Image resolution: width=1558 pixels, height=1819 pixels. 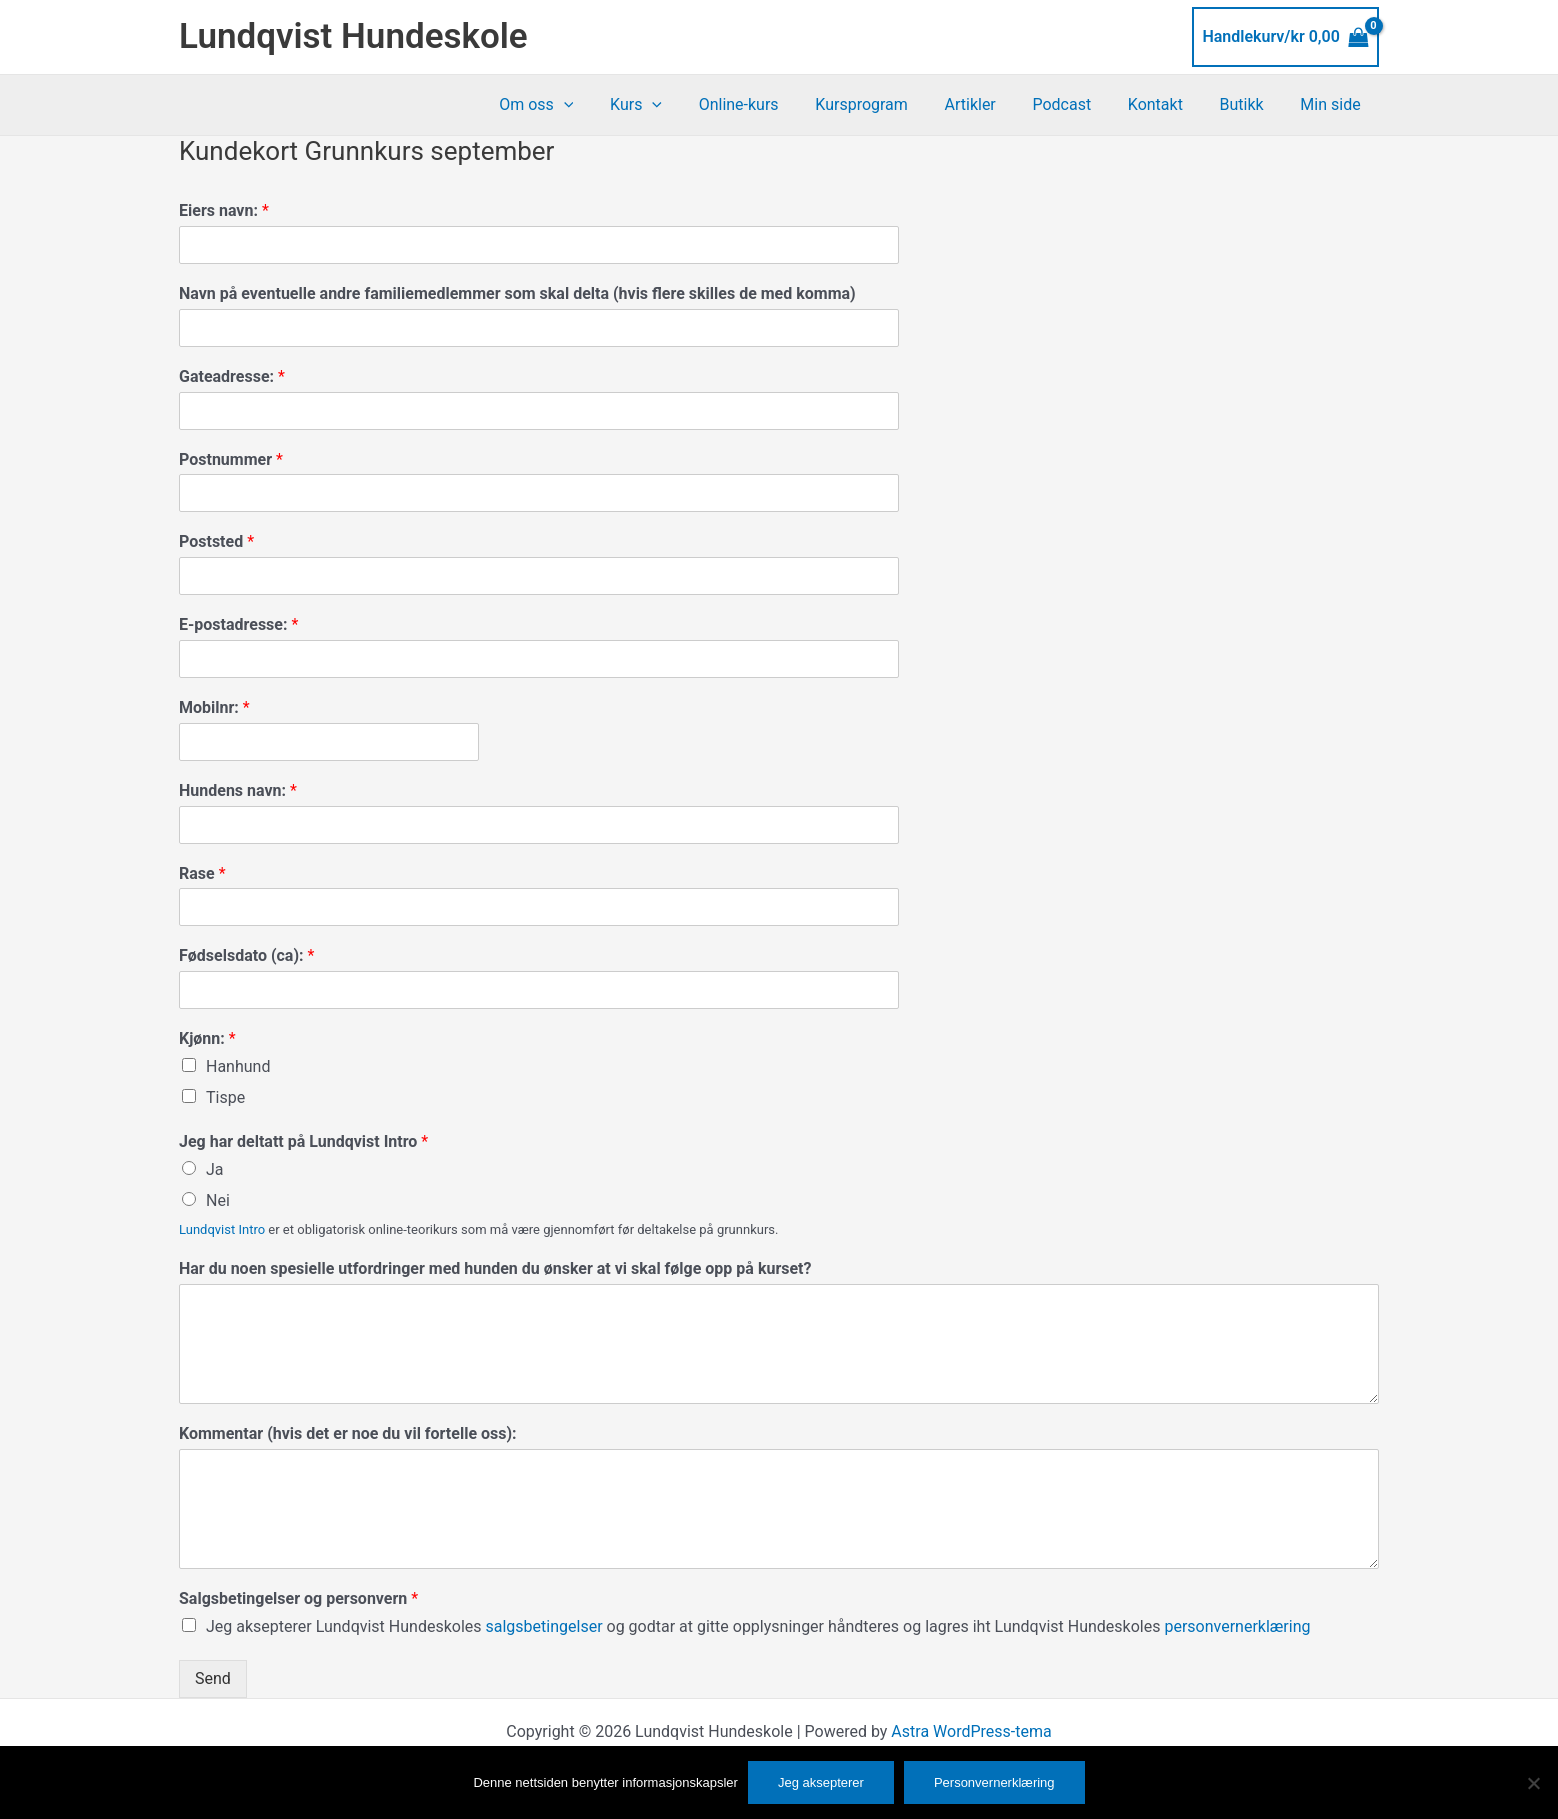 I want to click on Jeg har deltatt på Lundqvist Intro, so click(x=303, y=1141).